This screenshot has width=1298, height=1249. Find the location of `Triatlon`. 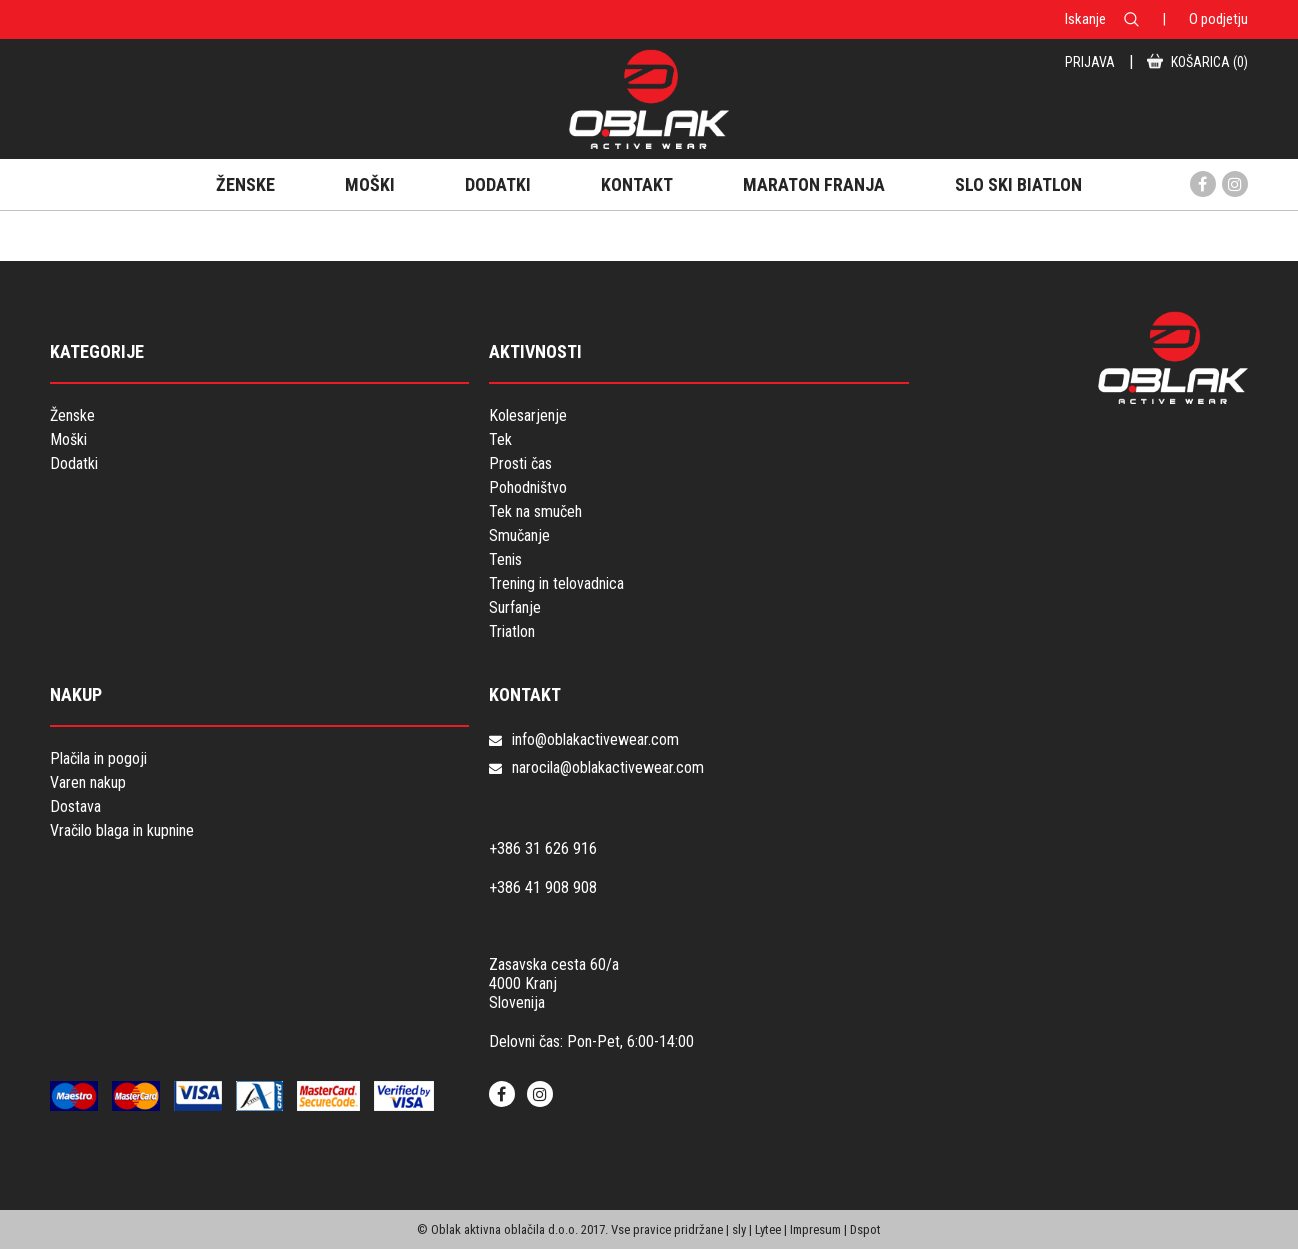

Triatlon is located at coordinates (512, 631).